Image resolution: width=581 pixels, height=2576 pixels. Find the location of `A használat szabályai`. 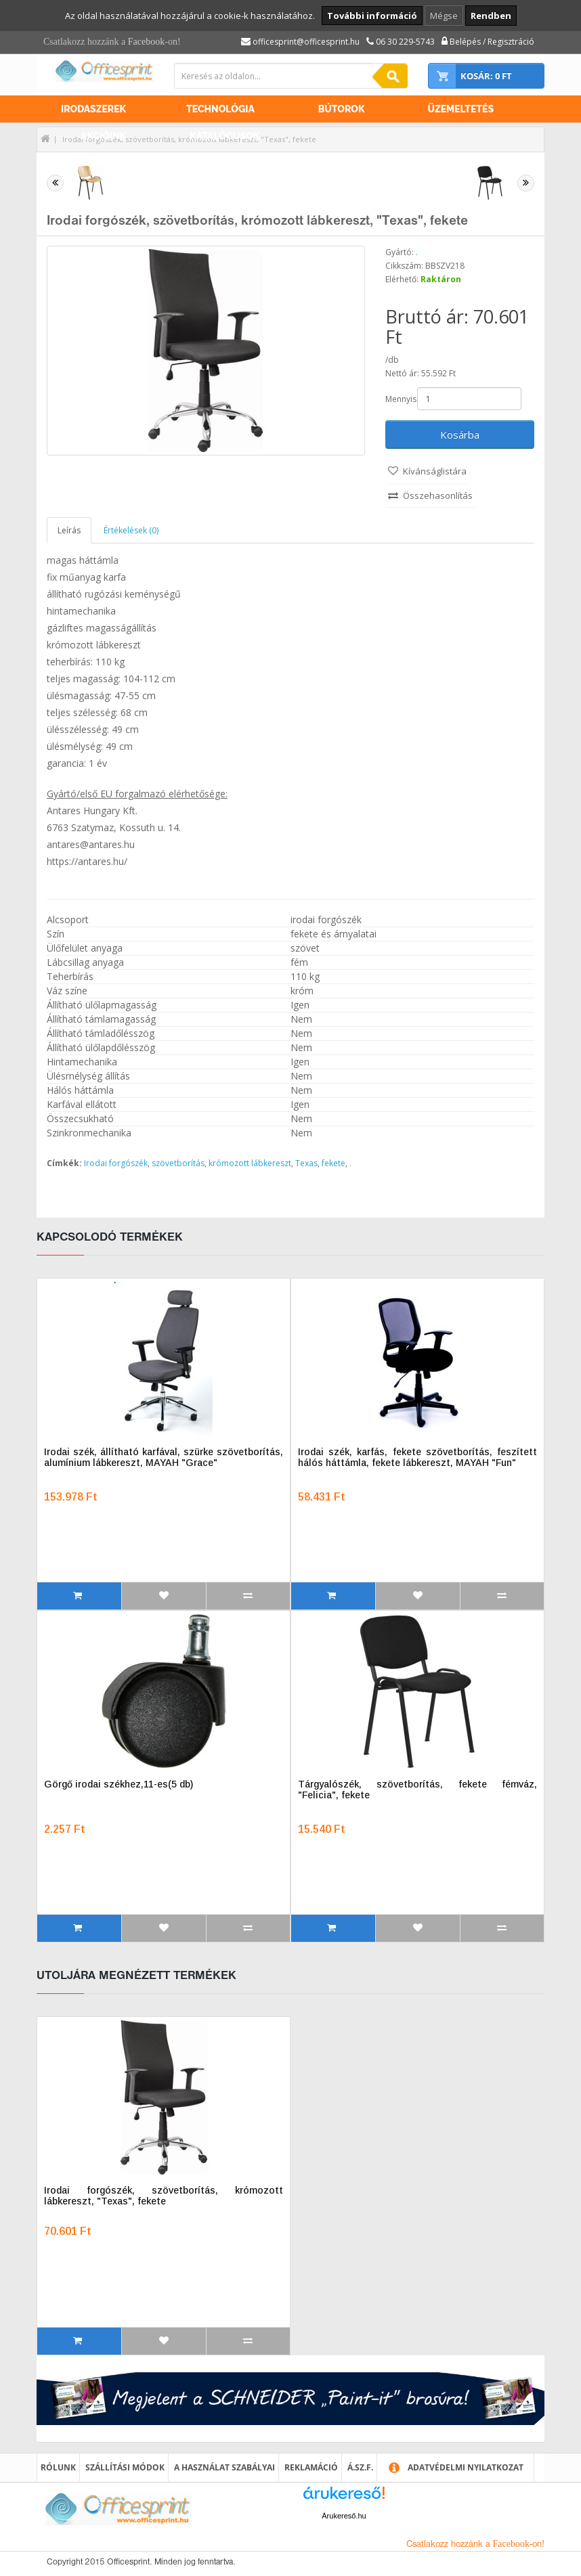

A használat szabályai is located at coordinates (224, 2467).